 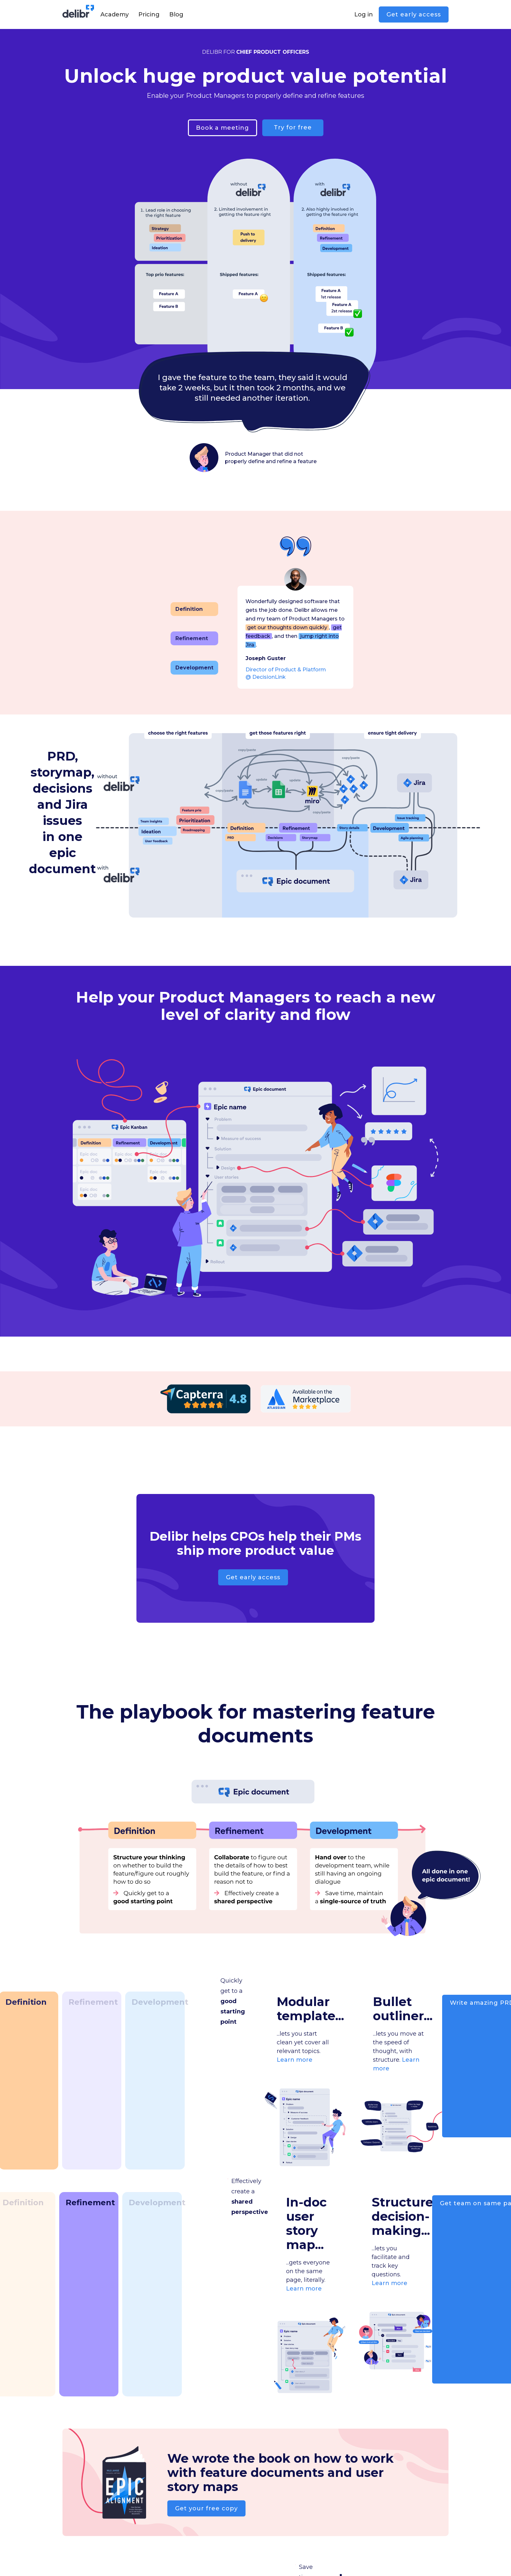 I want to click on Pricing, so click(x=149, y=14).